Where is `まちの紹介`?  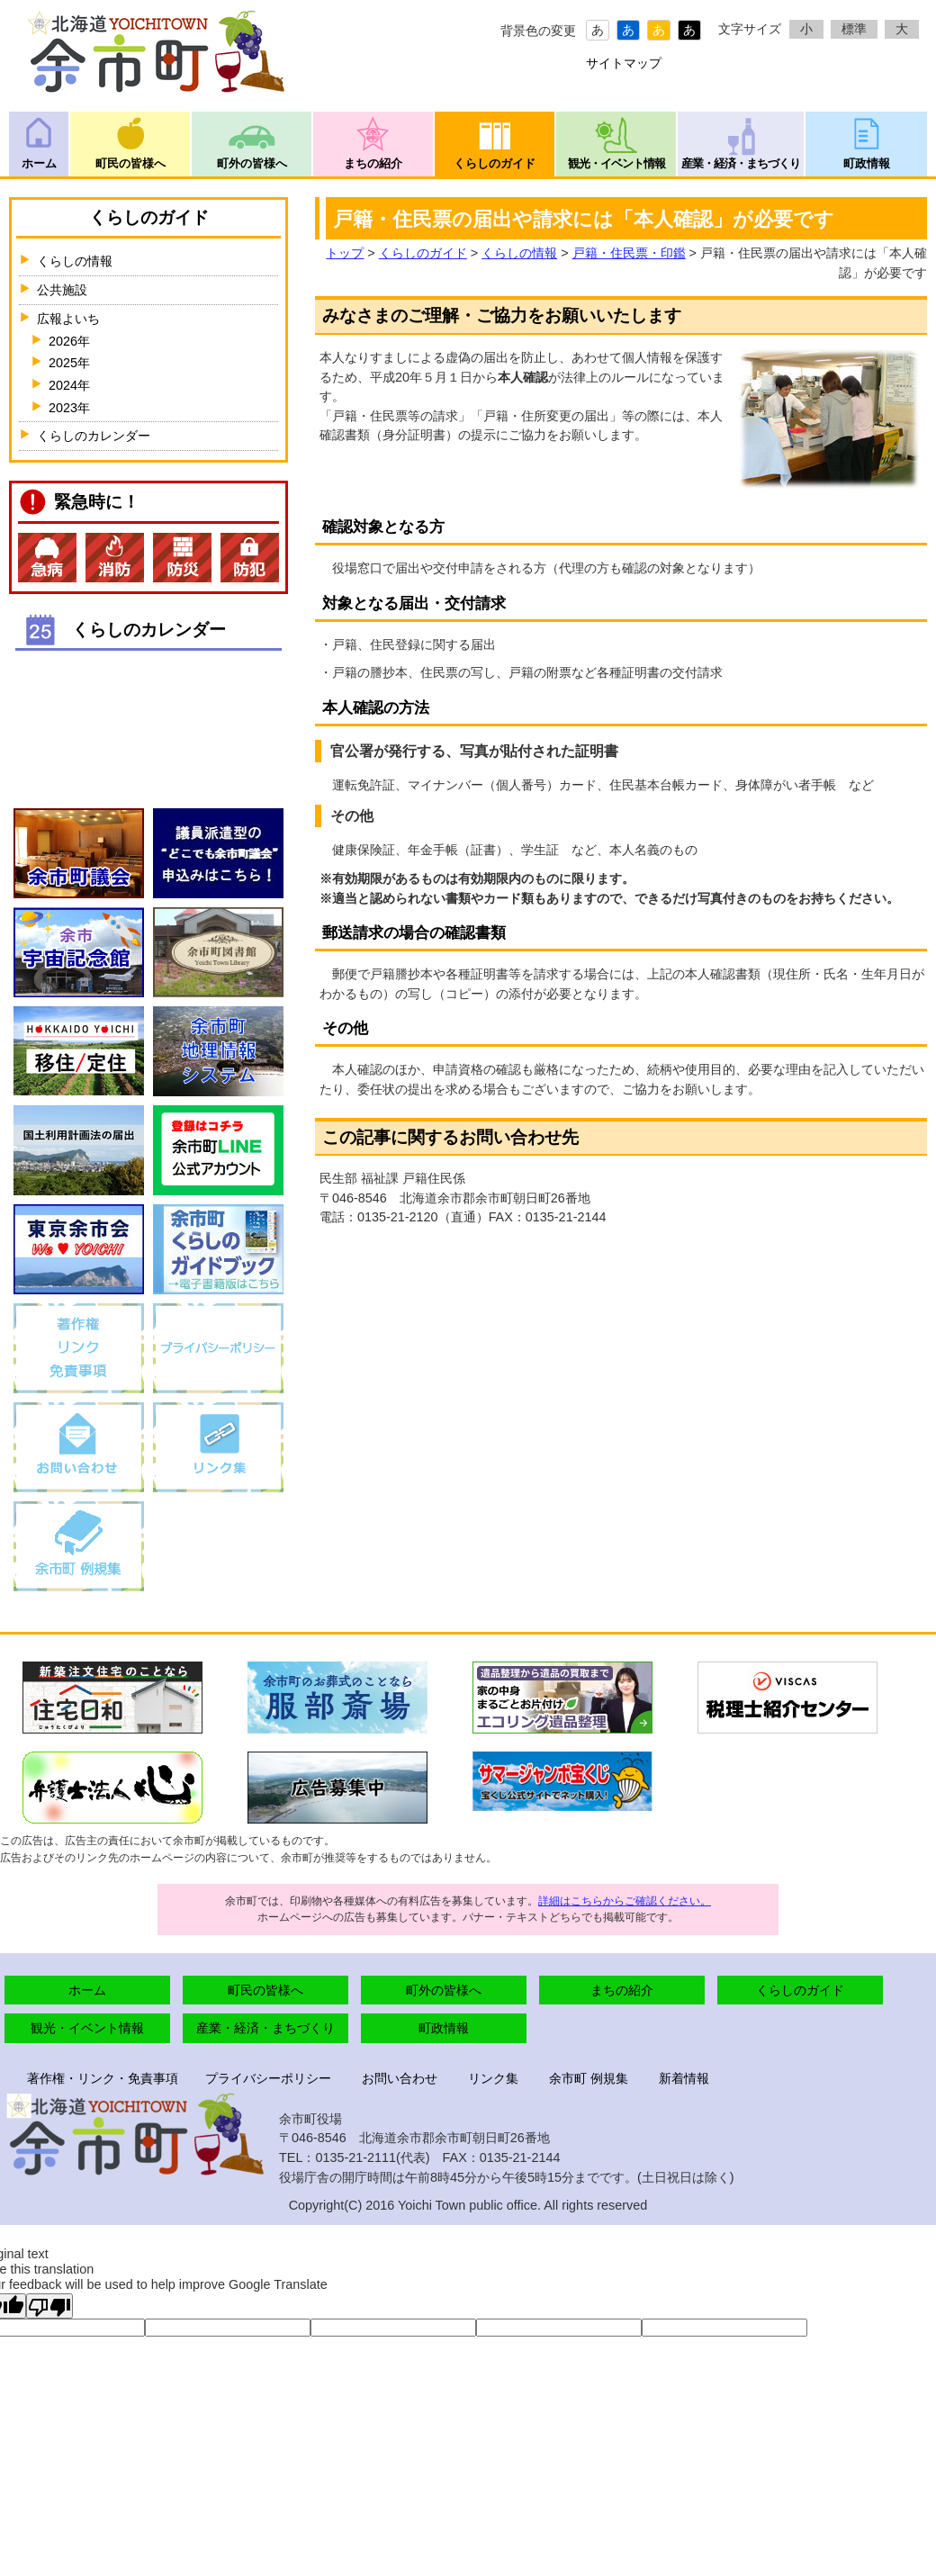
まちの紹介 is located at coordinates (373, 163).